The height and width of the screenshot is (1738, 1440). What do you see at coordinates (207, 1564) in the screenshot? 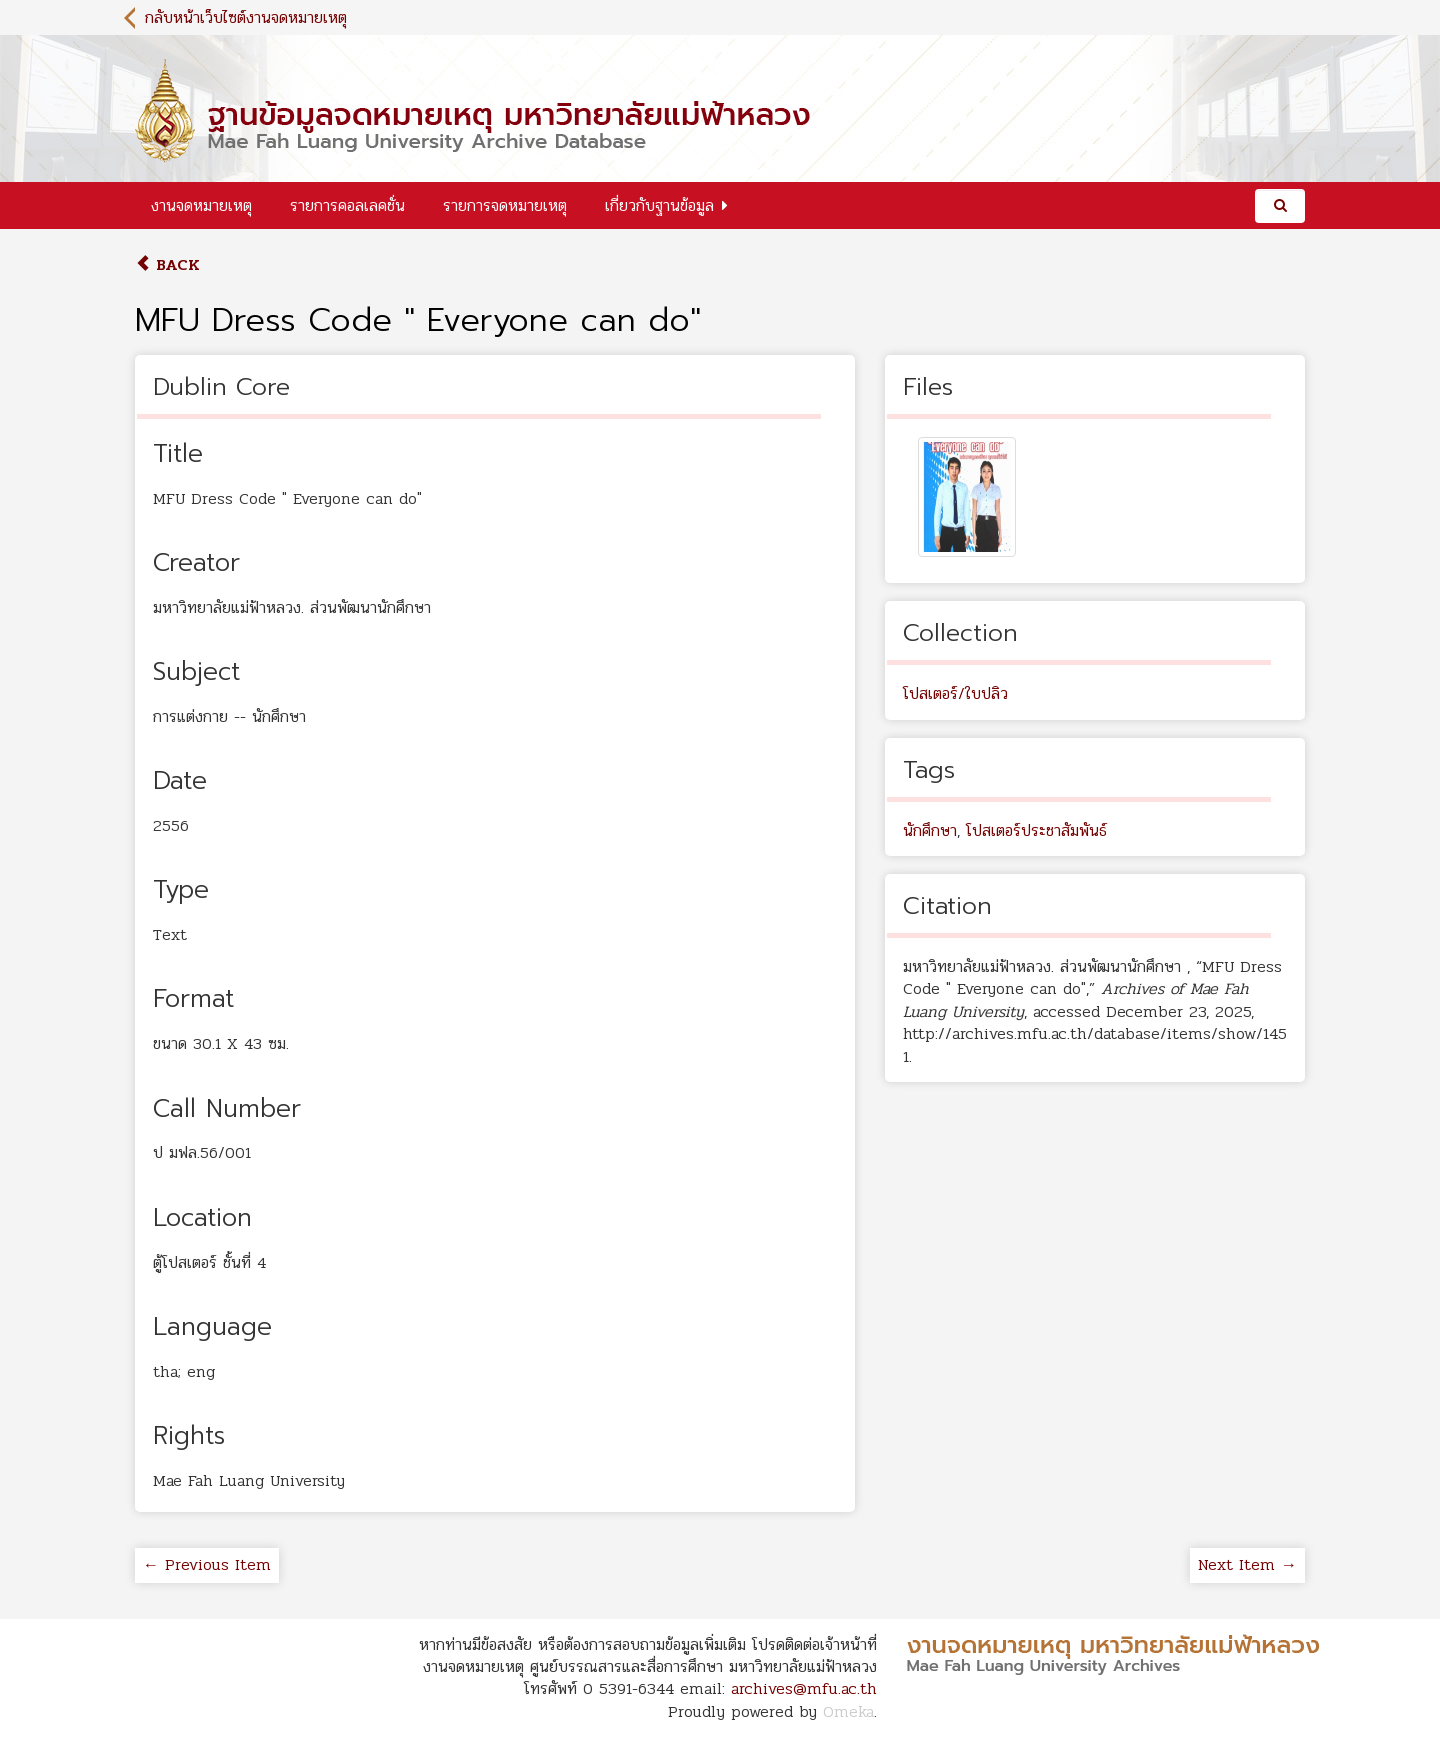
I see `← Previous Item` at bounding box center [207, 1564].